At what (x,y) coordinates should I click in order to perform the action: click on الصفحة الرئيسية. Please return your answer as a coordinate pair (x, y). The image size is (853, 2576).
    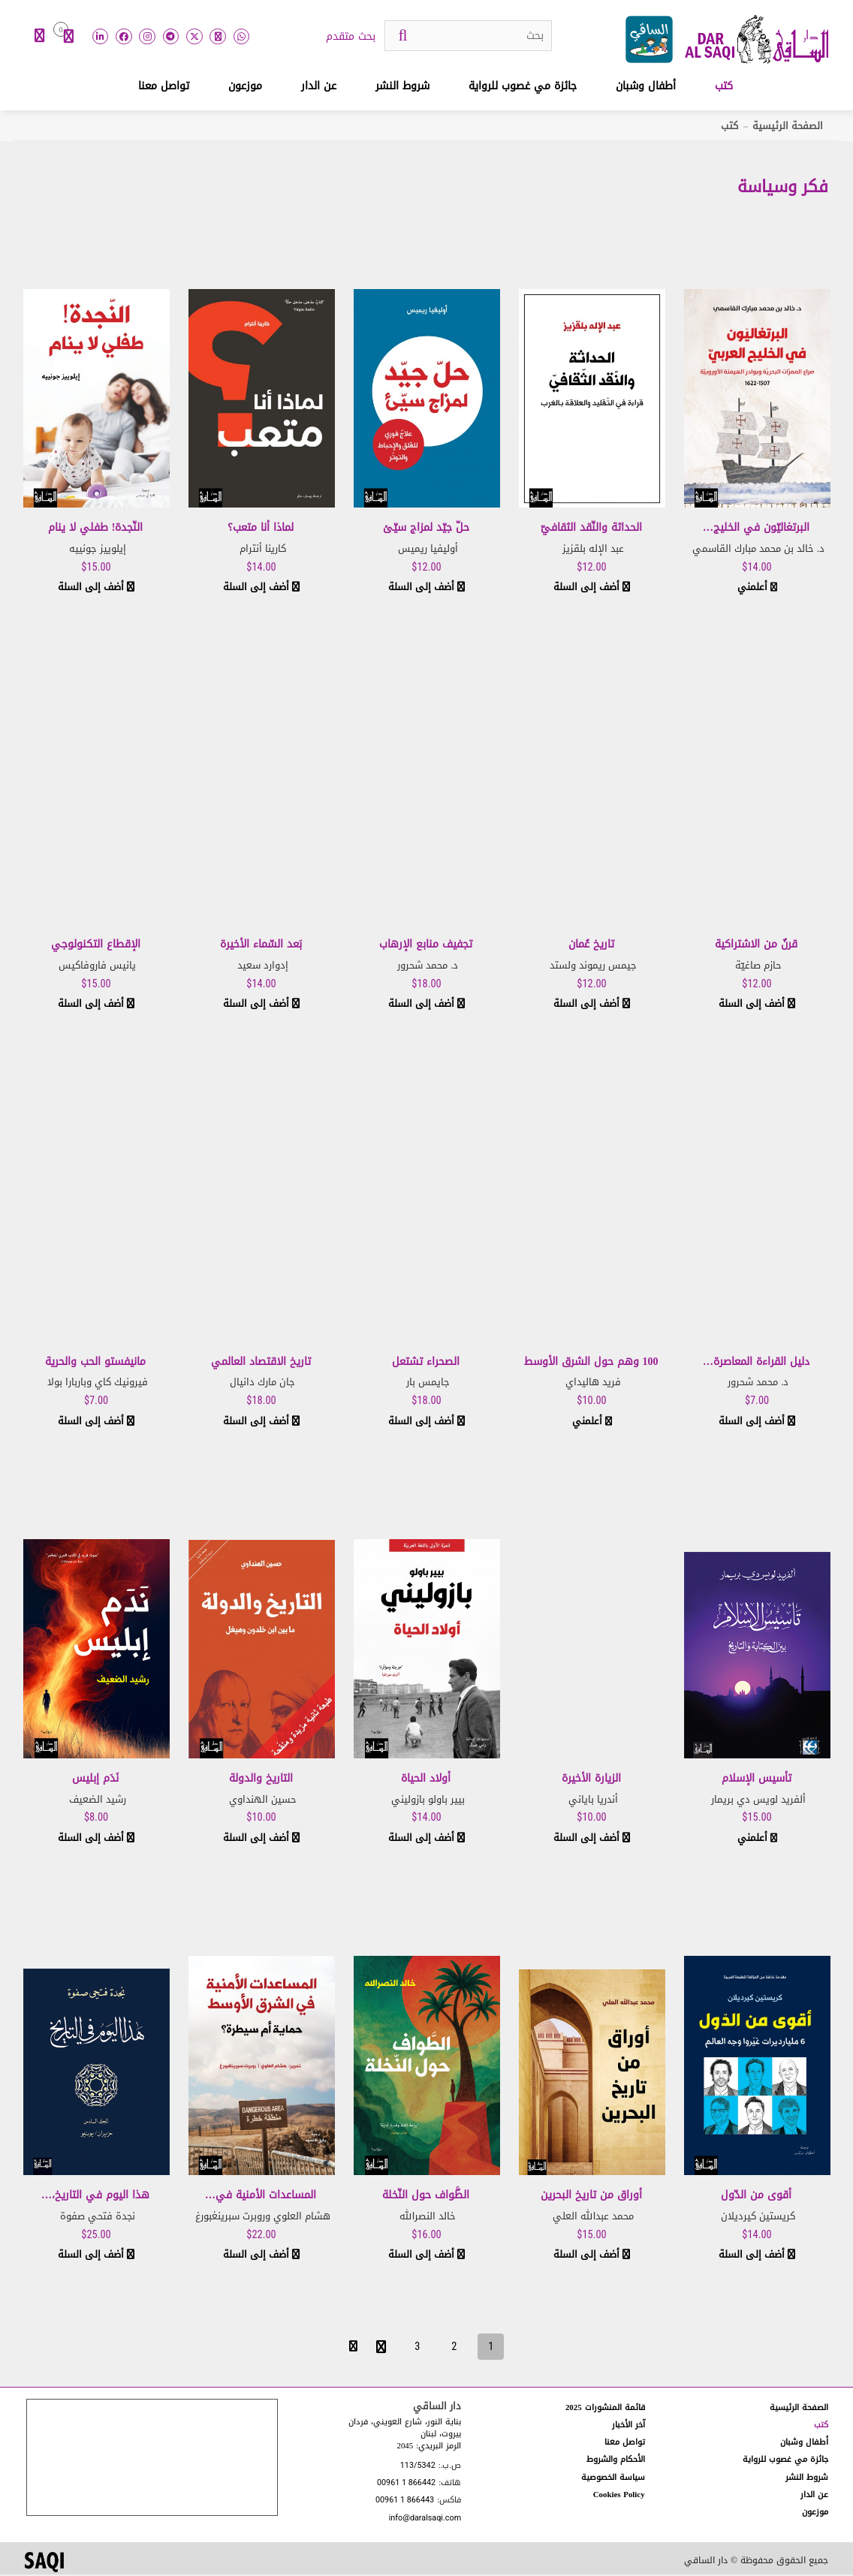
    Looking at the image, I should click on (787, 127).